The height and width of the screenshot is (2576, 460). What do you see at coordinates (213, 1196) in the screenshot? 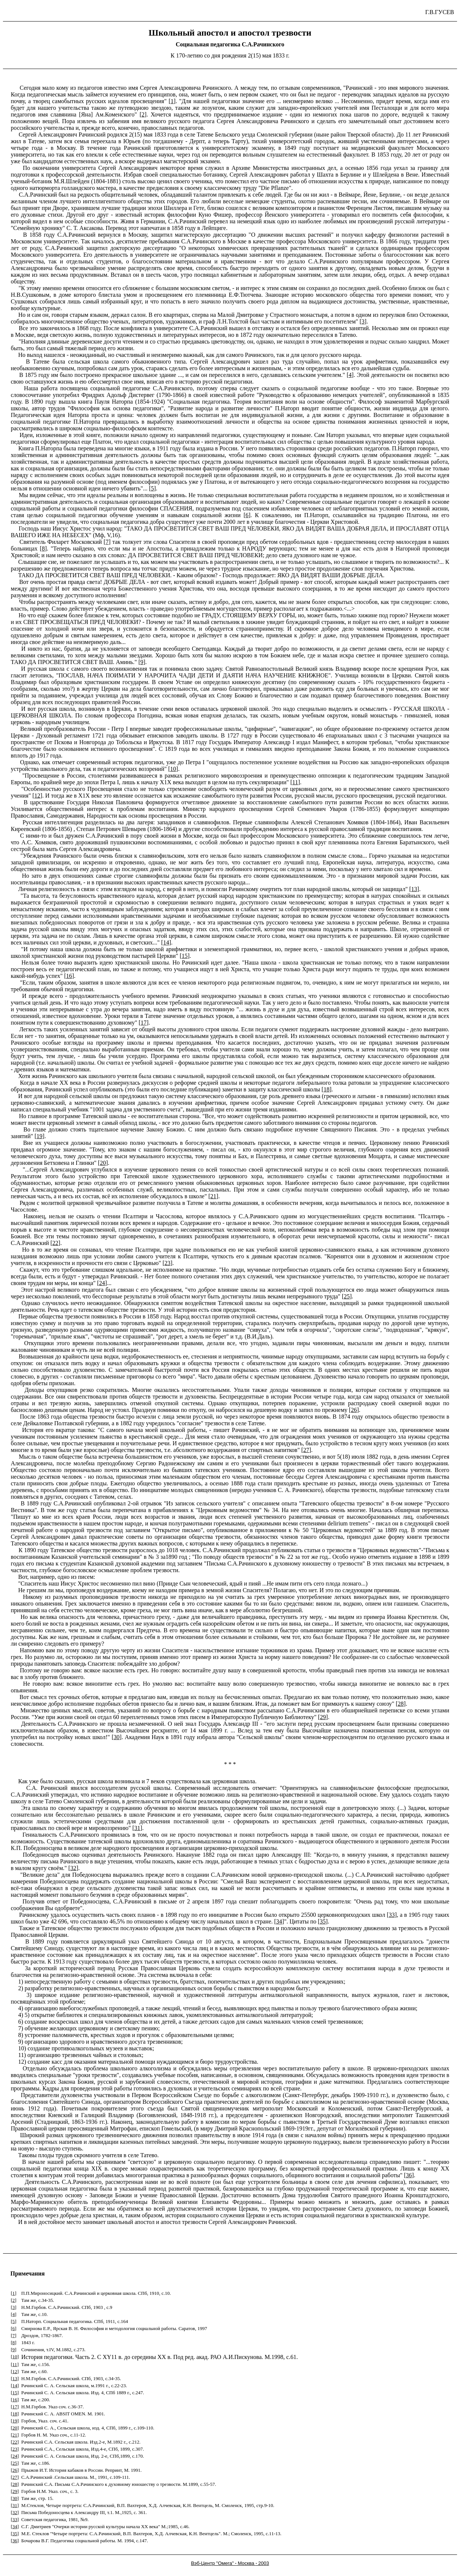
I see `21` at bounding box center [213, 1196].